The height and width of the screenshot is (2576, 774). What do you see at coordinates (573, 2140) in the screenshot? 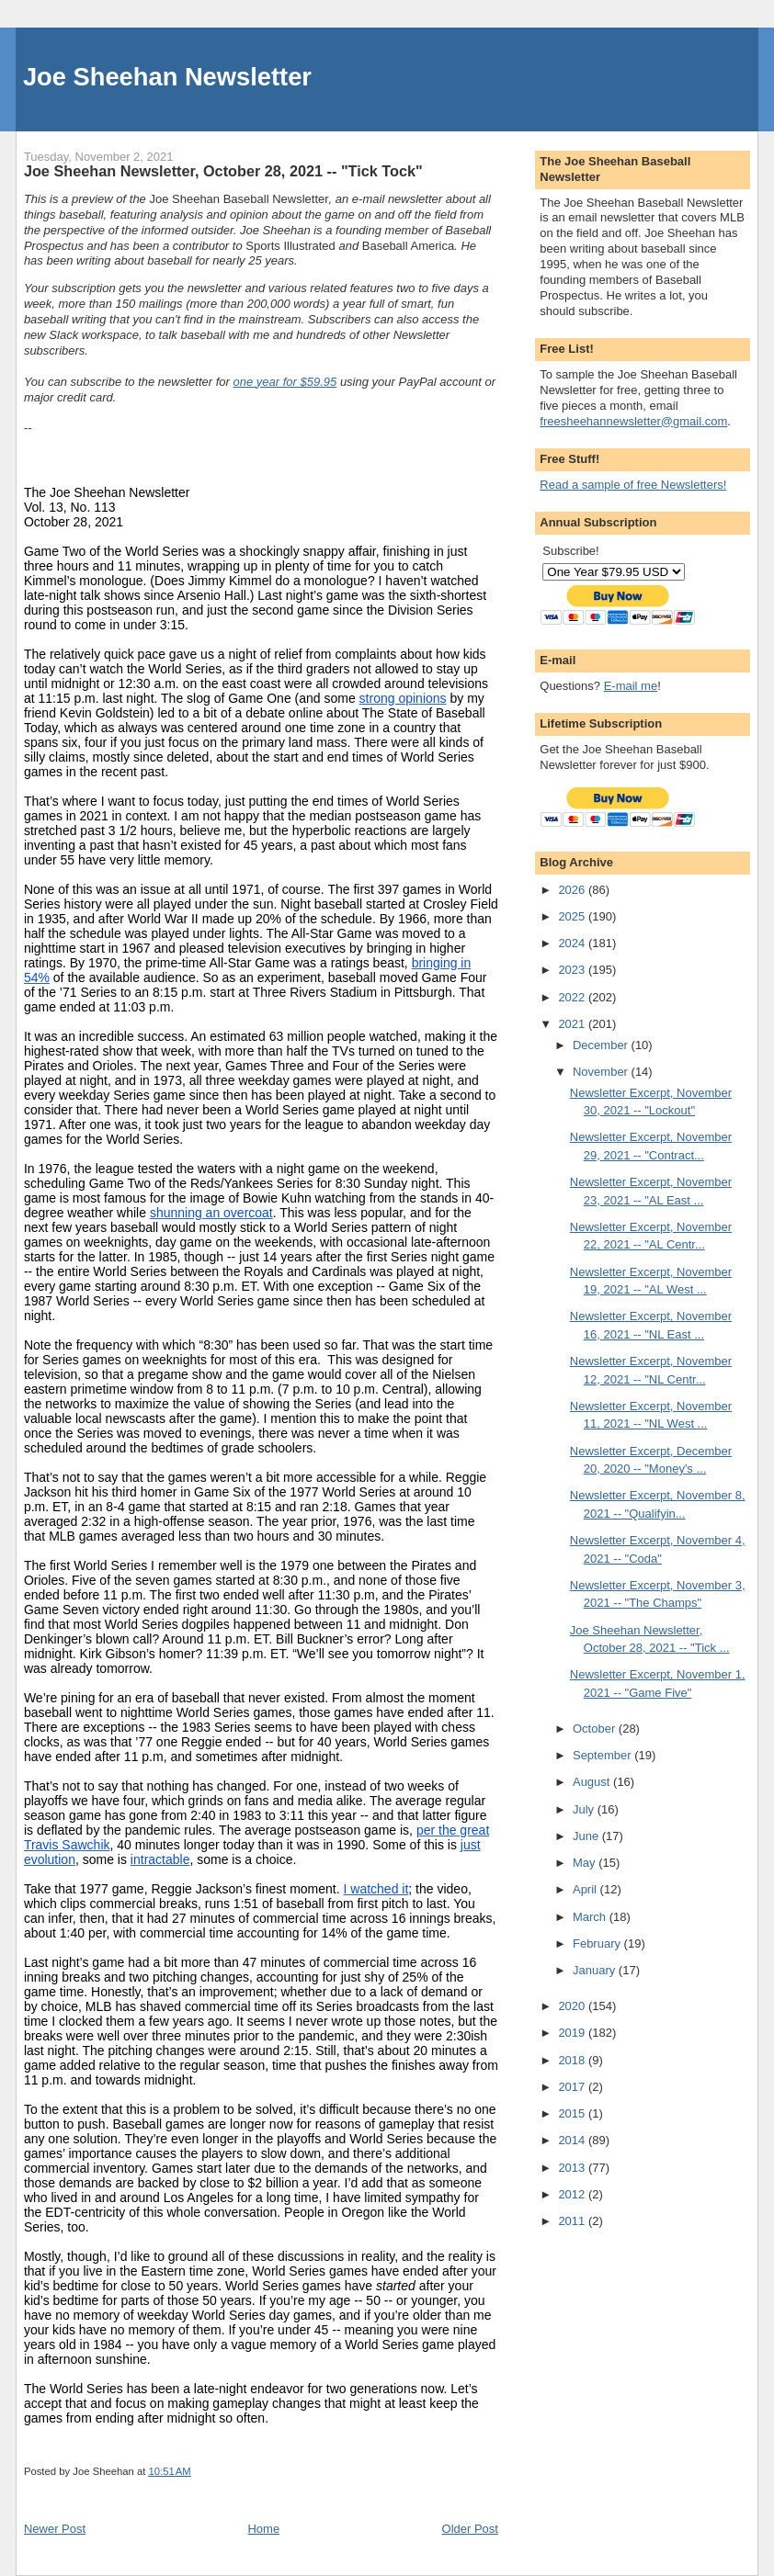
I see `2014` at bounding box center [573, 2140].